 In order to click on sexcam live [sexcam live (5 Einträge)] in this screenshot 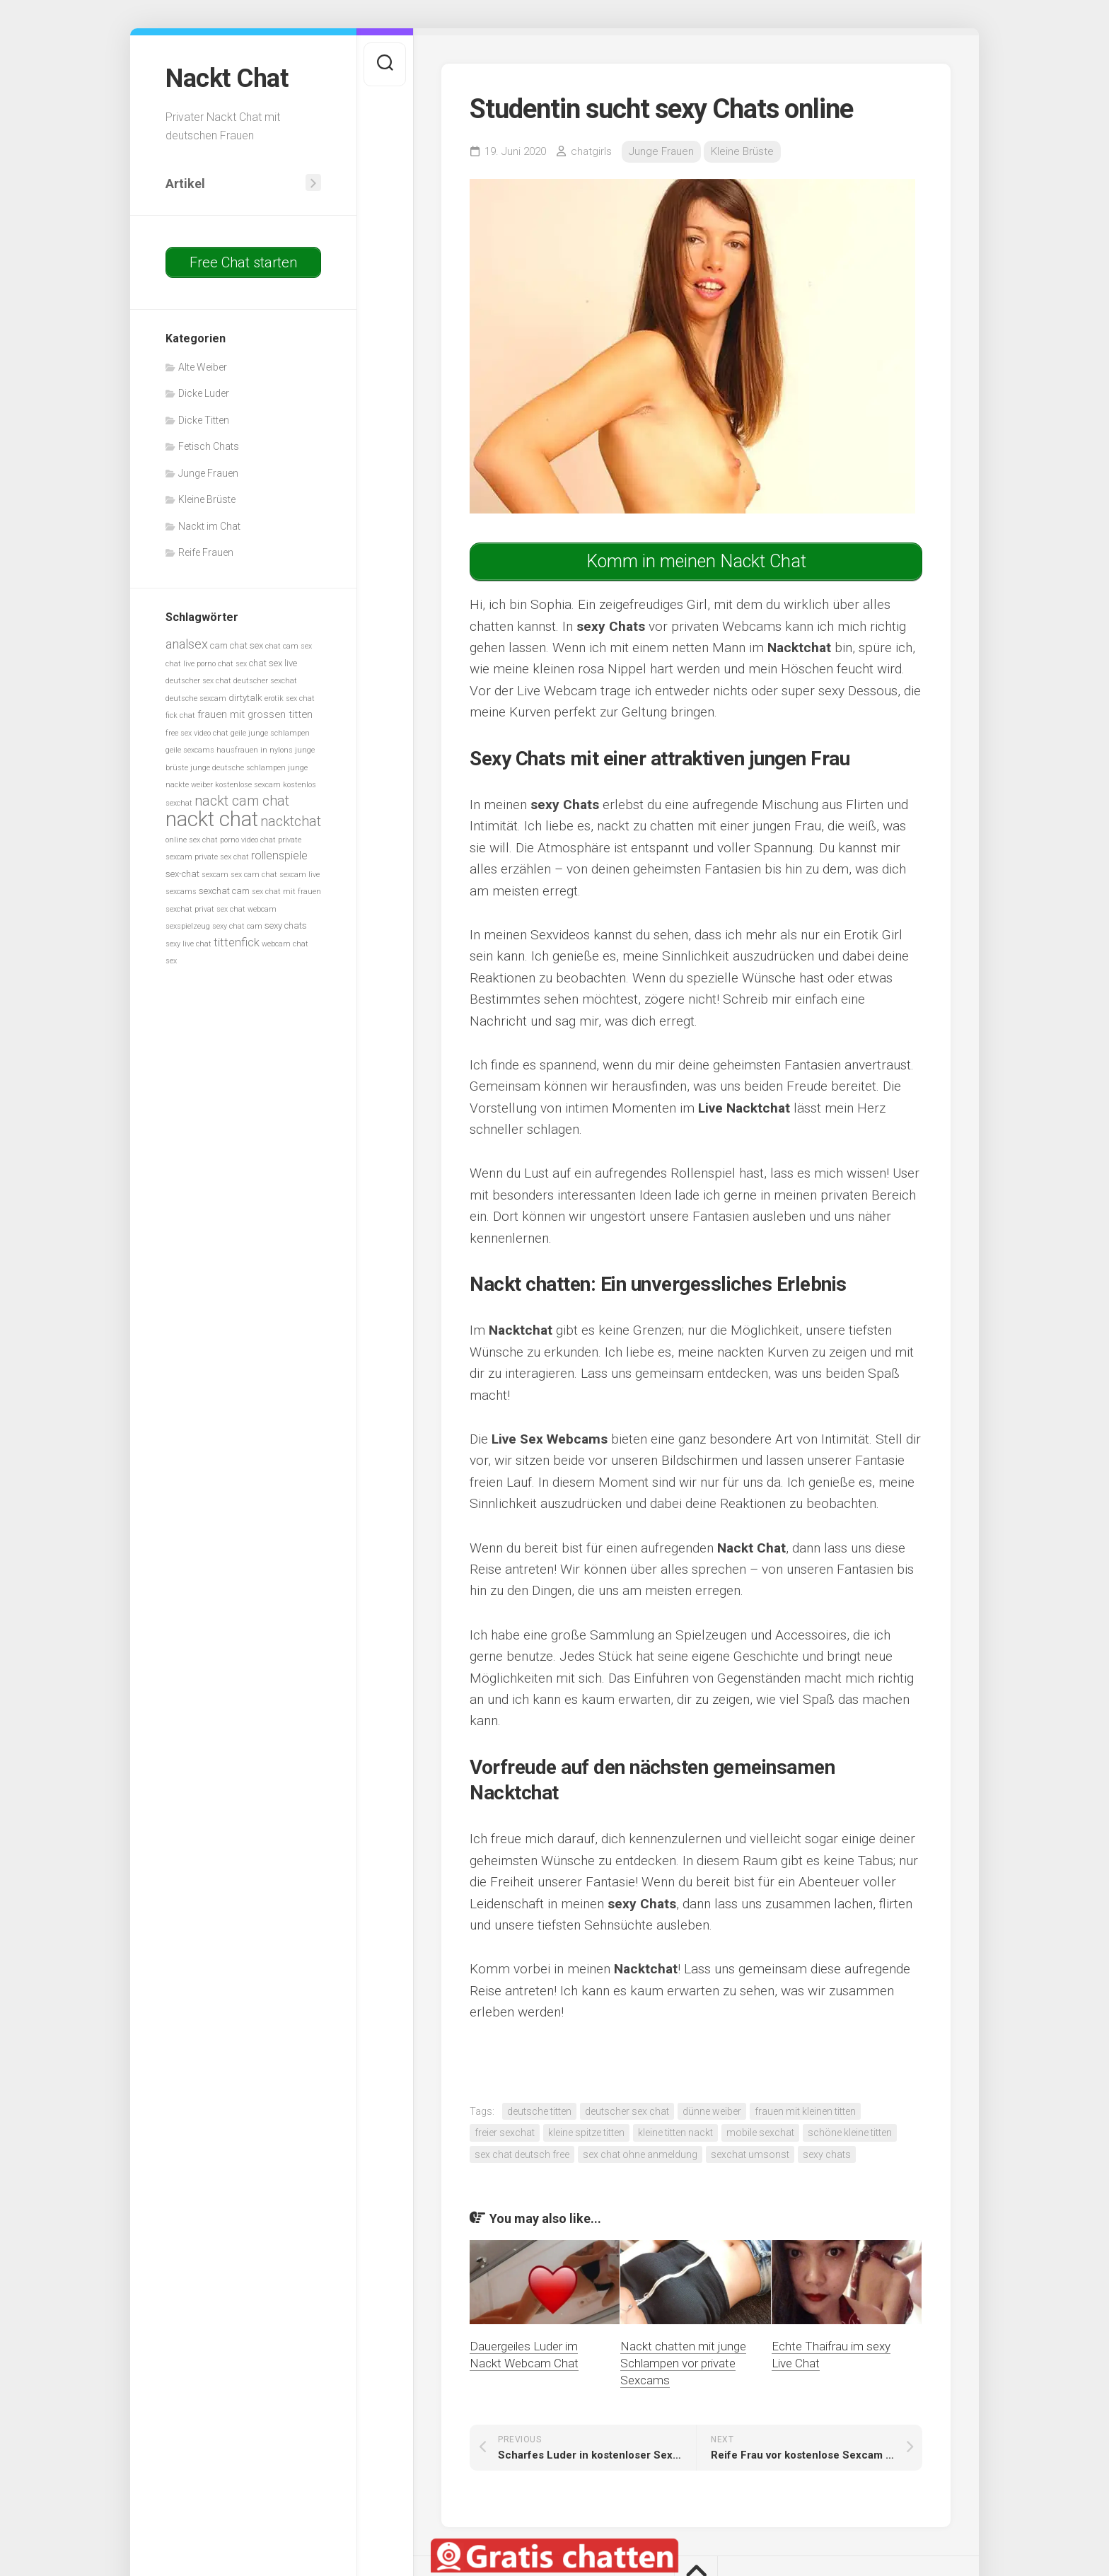, I will do `click(299, 874)`.